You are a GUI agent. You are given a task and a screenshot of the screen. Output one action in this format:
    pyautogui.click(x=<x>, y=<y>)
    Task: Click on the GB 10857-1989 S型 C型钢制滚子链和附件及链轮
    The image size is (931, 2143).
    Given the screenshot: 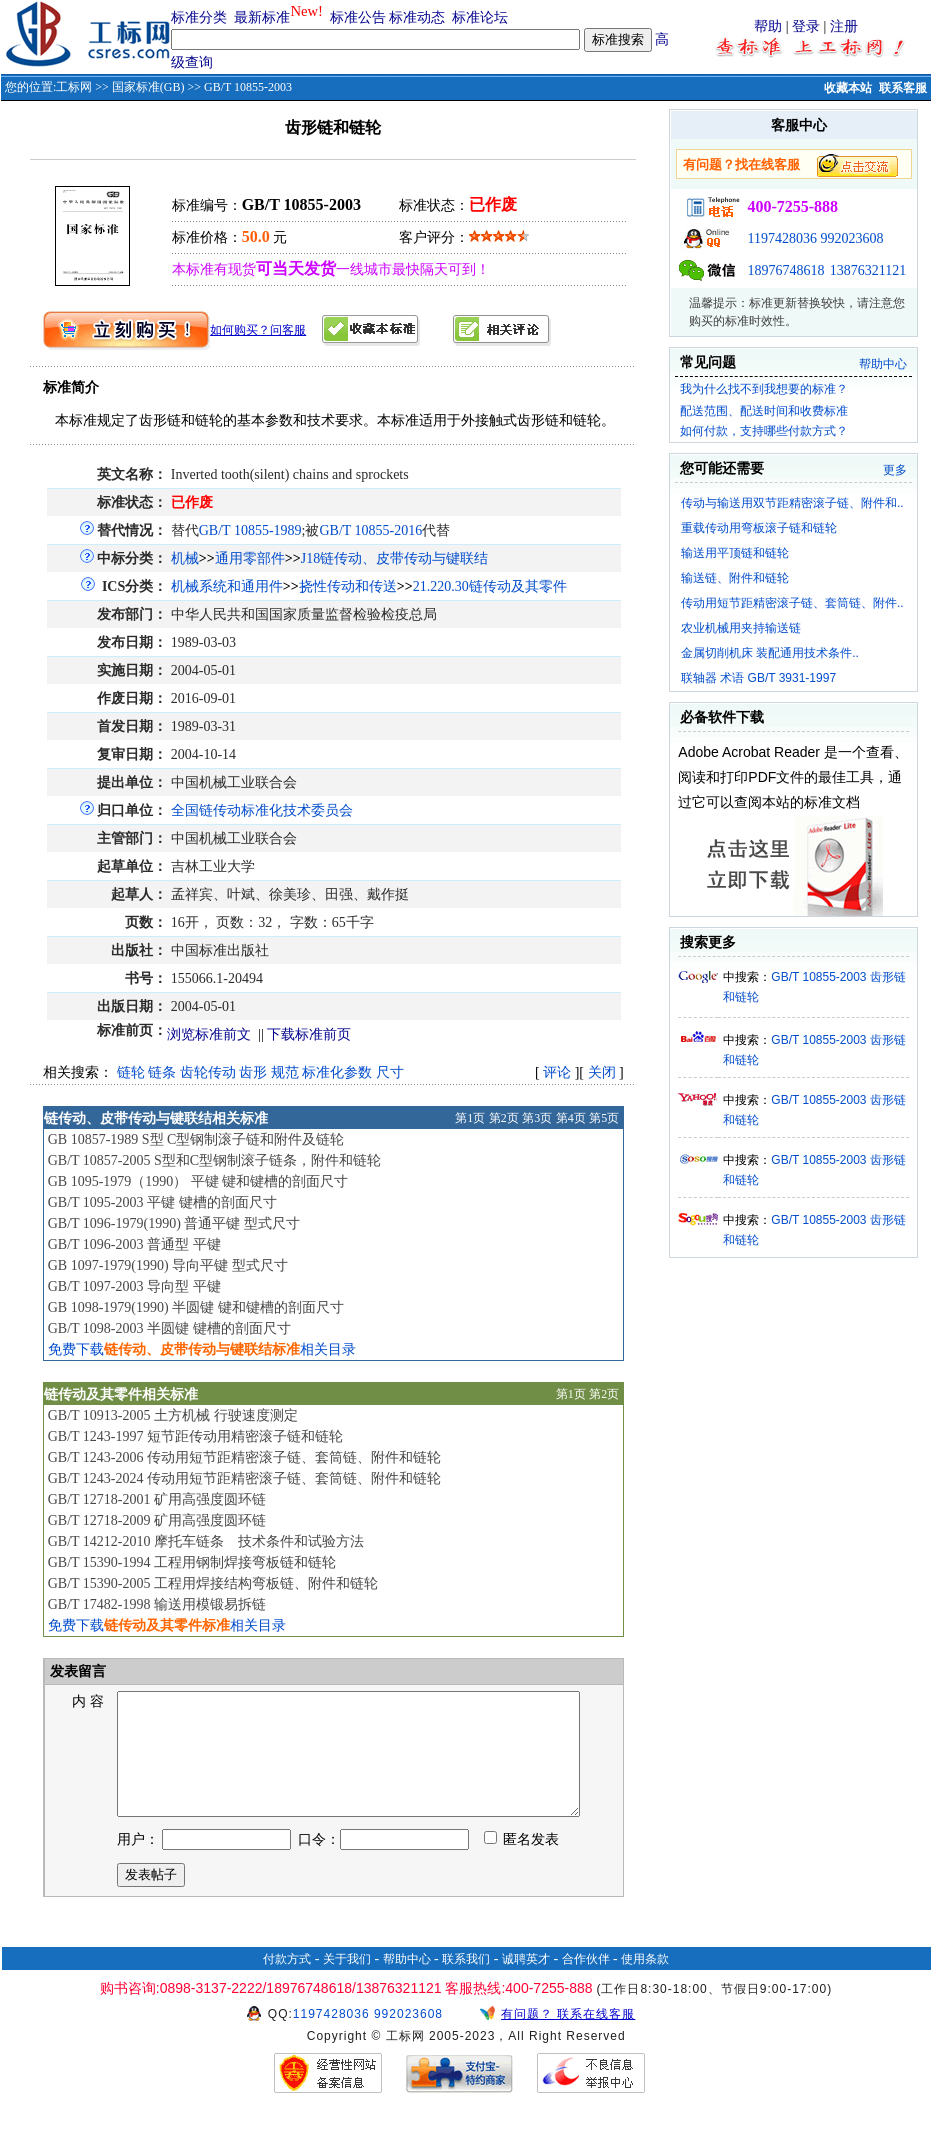 What is the action you would take?
    pyautogui.click(x=196, y=1139)
    